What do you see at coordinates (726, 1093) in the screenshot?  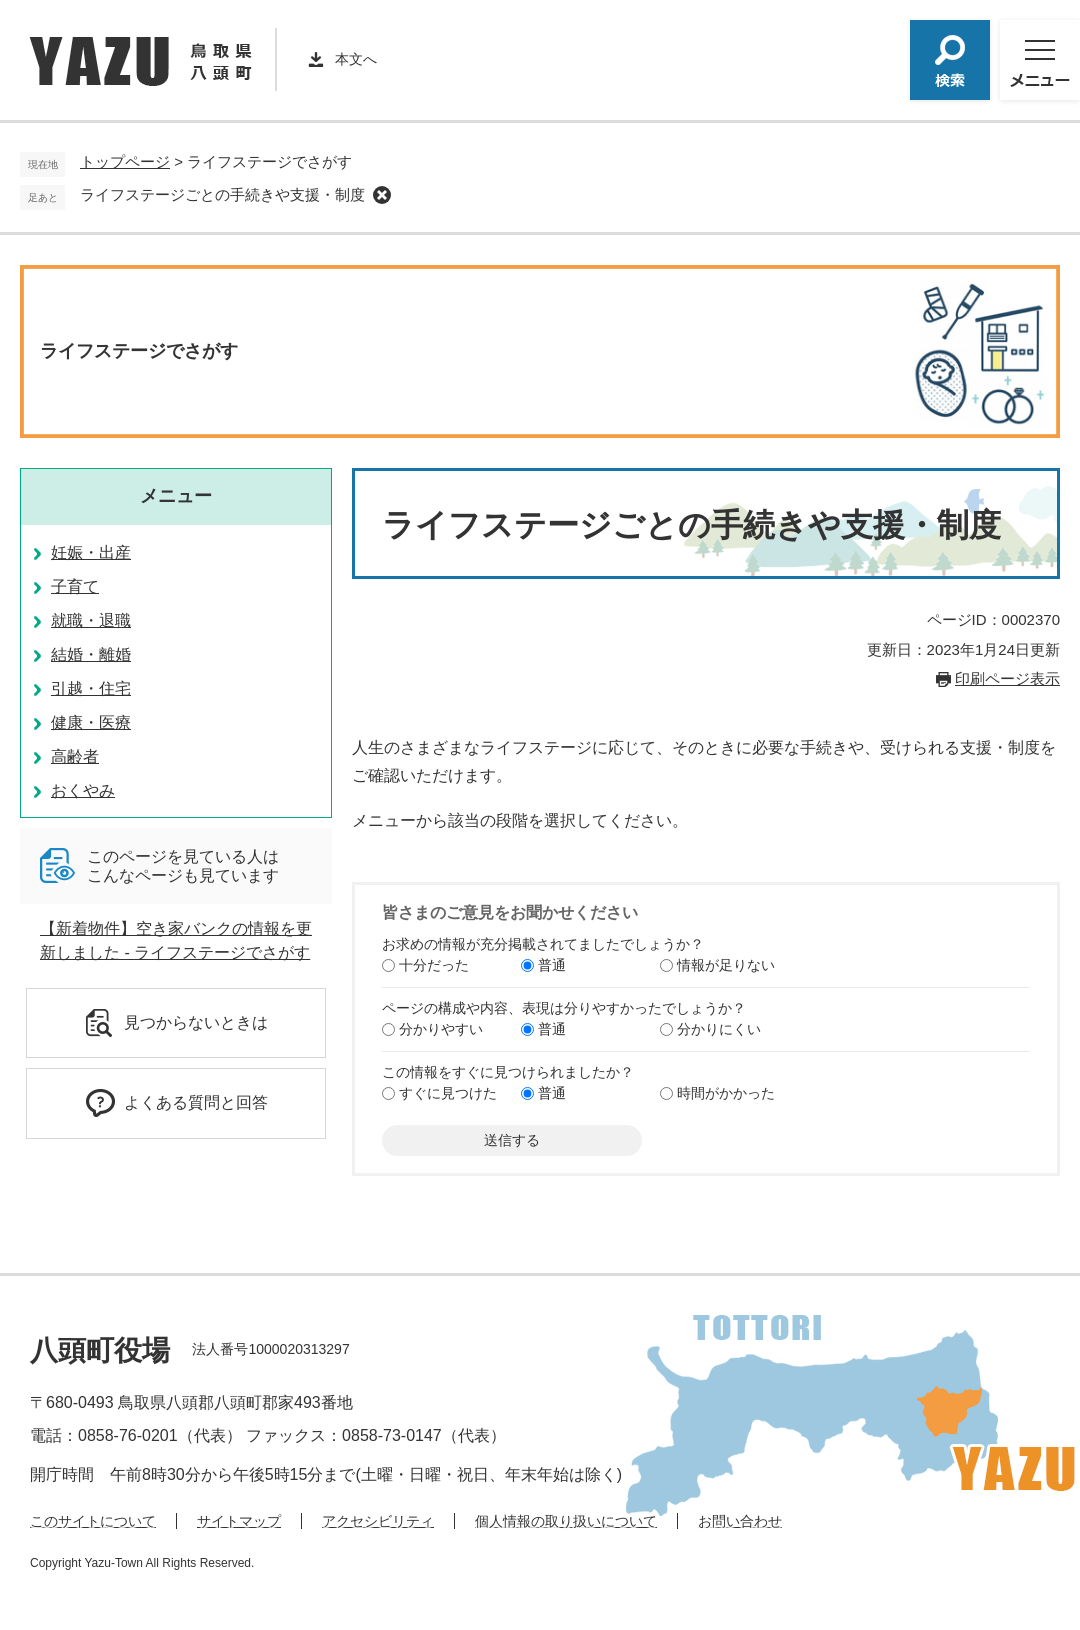 I see `時間がかかった` at bounding box center [726, 1093].